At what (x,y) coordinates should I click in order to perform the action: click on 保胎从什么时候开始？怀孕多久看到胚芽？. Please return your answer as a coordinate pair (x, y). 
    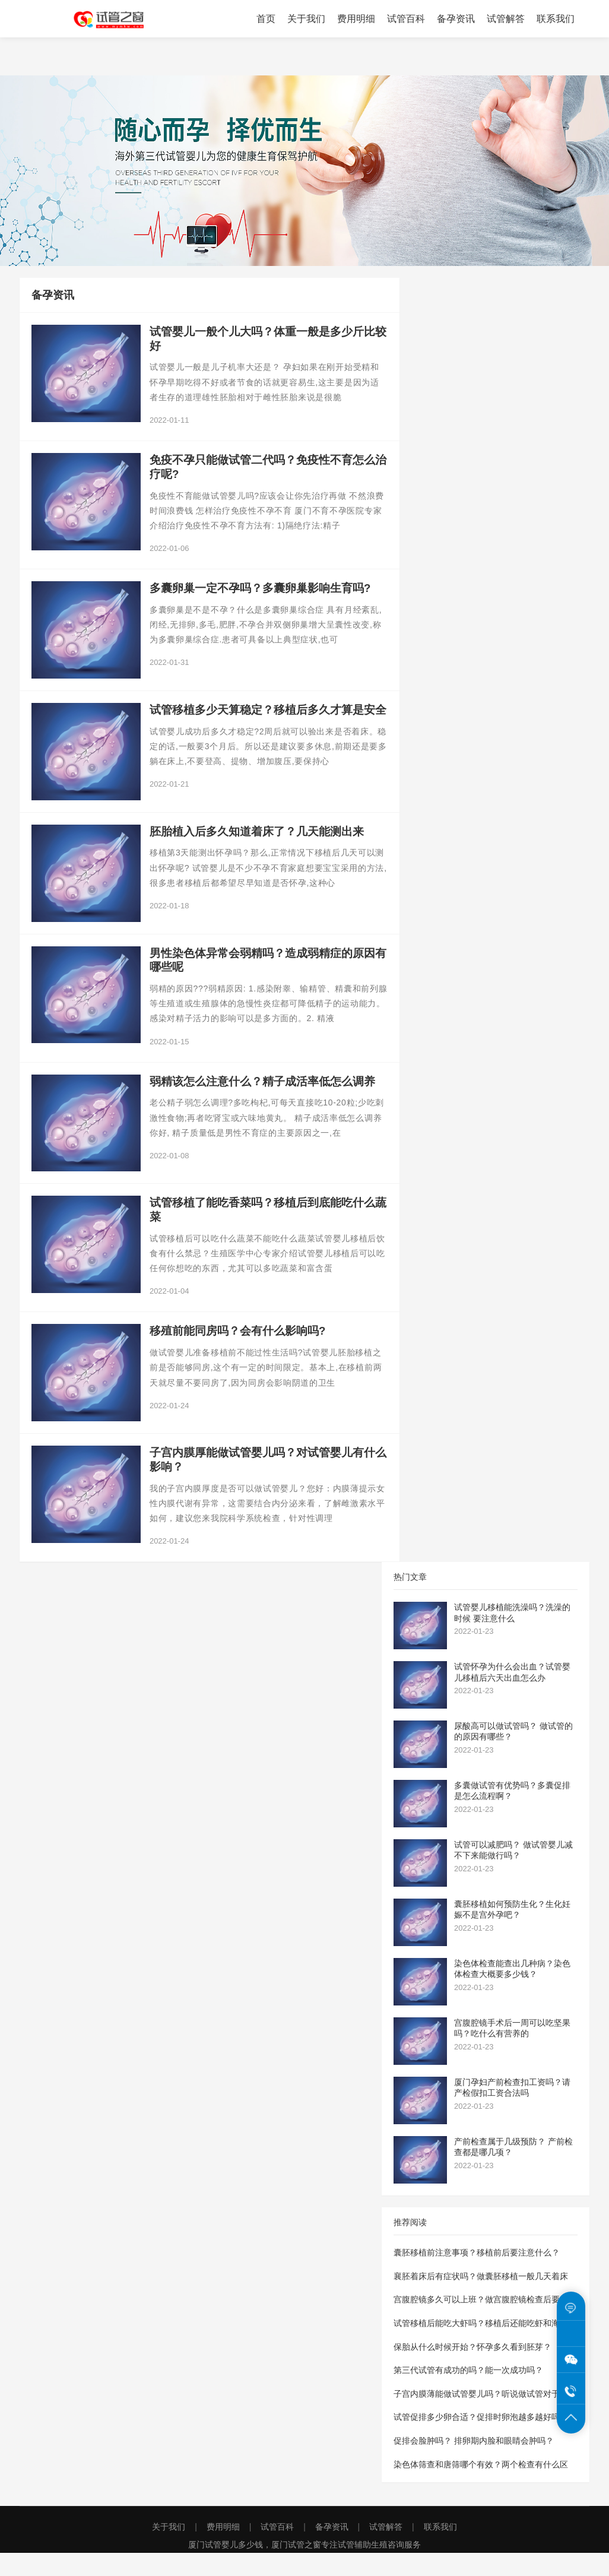
    Looking at the image, I should click on (472, 2370).